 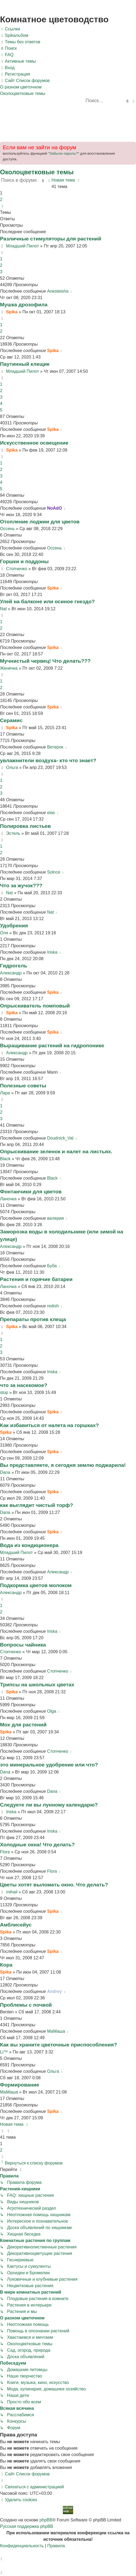 I want to click on Полезные советы, so click(x=23, y=1085).